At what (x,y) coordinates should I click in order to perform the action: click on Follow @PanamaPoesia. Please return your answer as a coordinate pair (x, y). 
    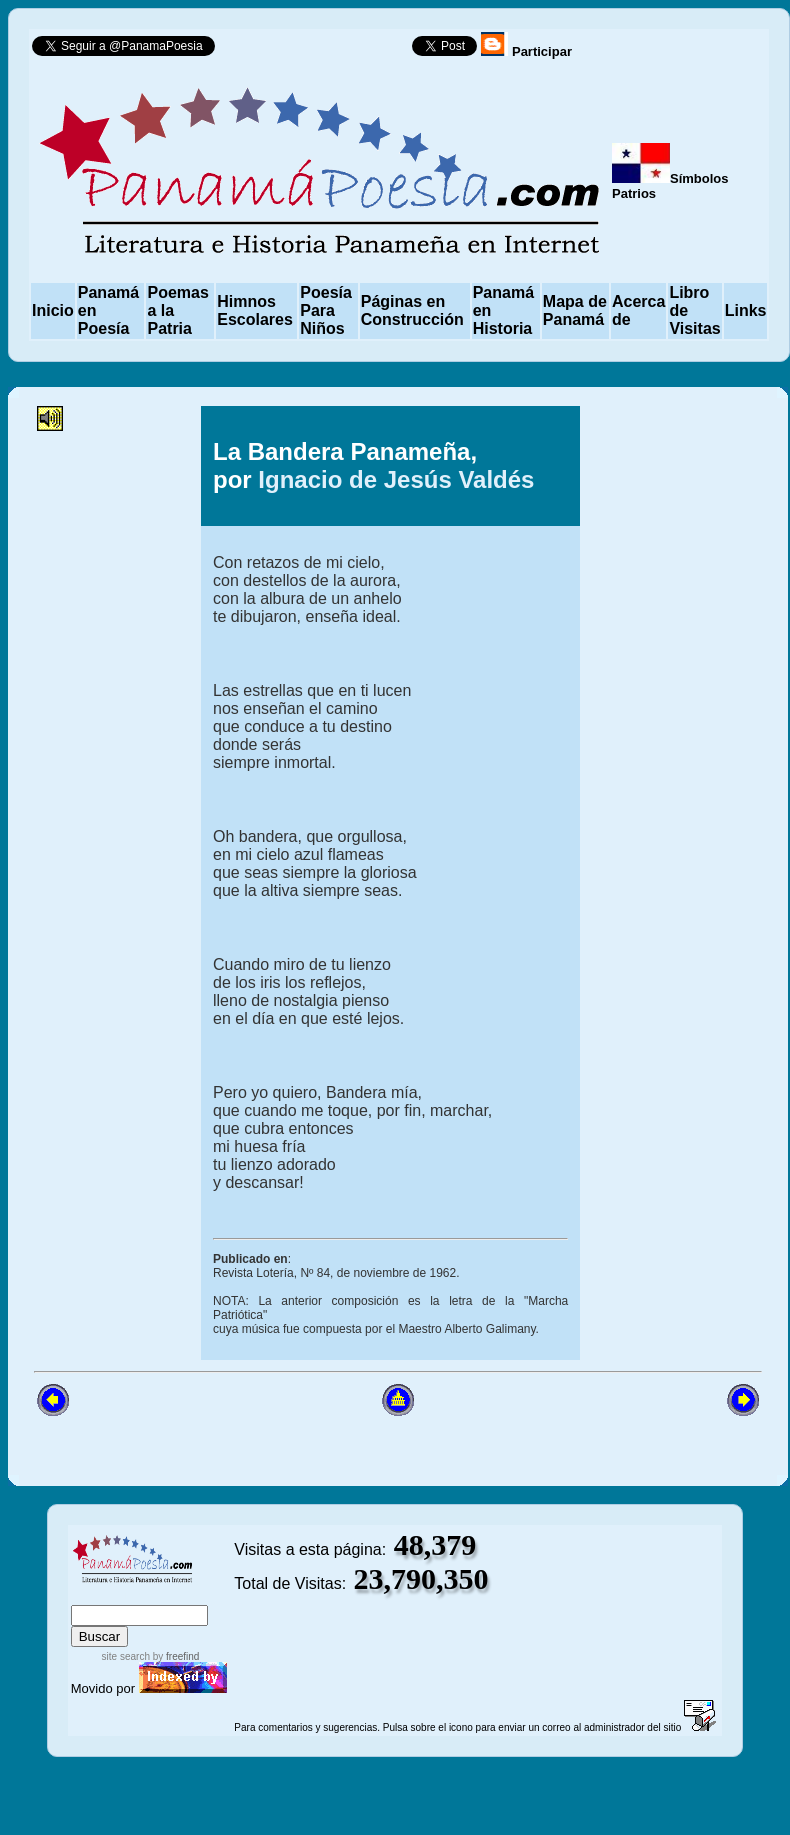
    Looking at the image, I should click on (319, 50).